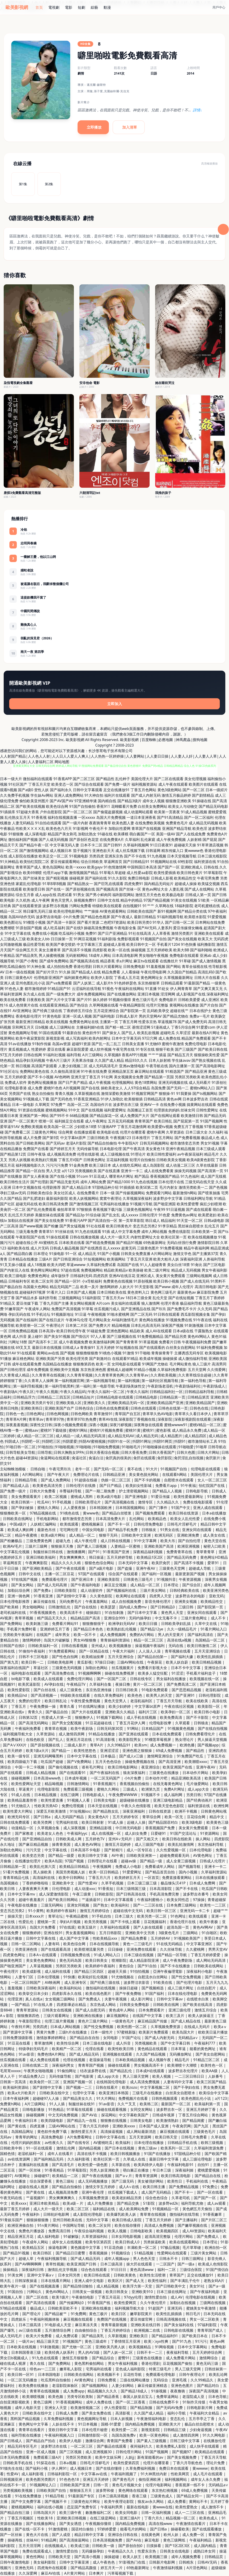  Describe the element at coordinates (43, 1341) in the screenshot. I see `国产高清不卡二区` at that location.